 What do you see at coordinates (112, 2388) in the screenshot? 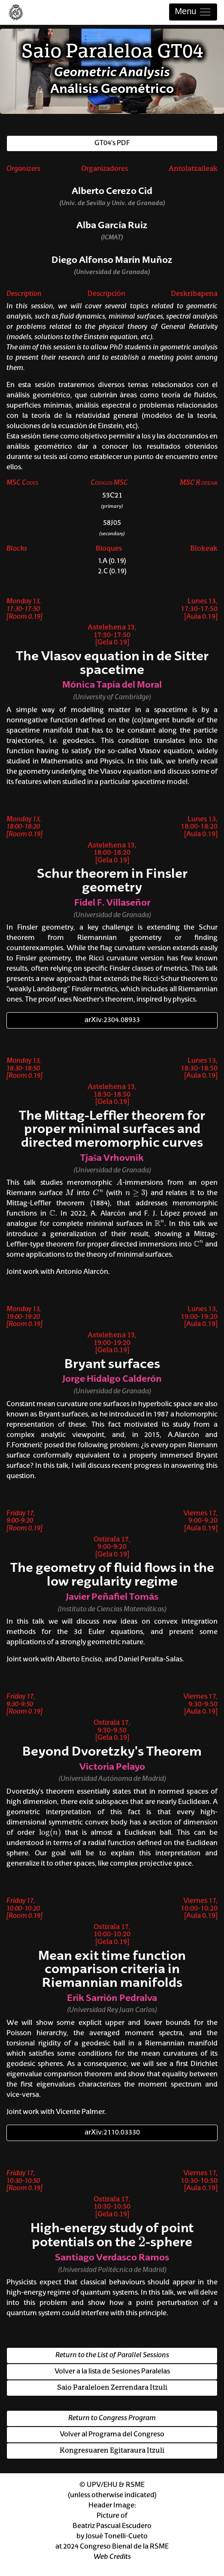
I see `Saio Paraleloen Zerrendara Itzuli` at bounding box center [112, 2388].